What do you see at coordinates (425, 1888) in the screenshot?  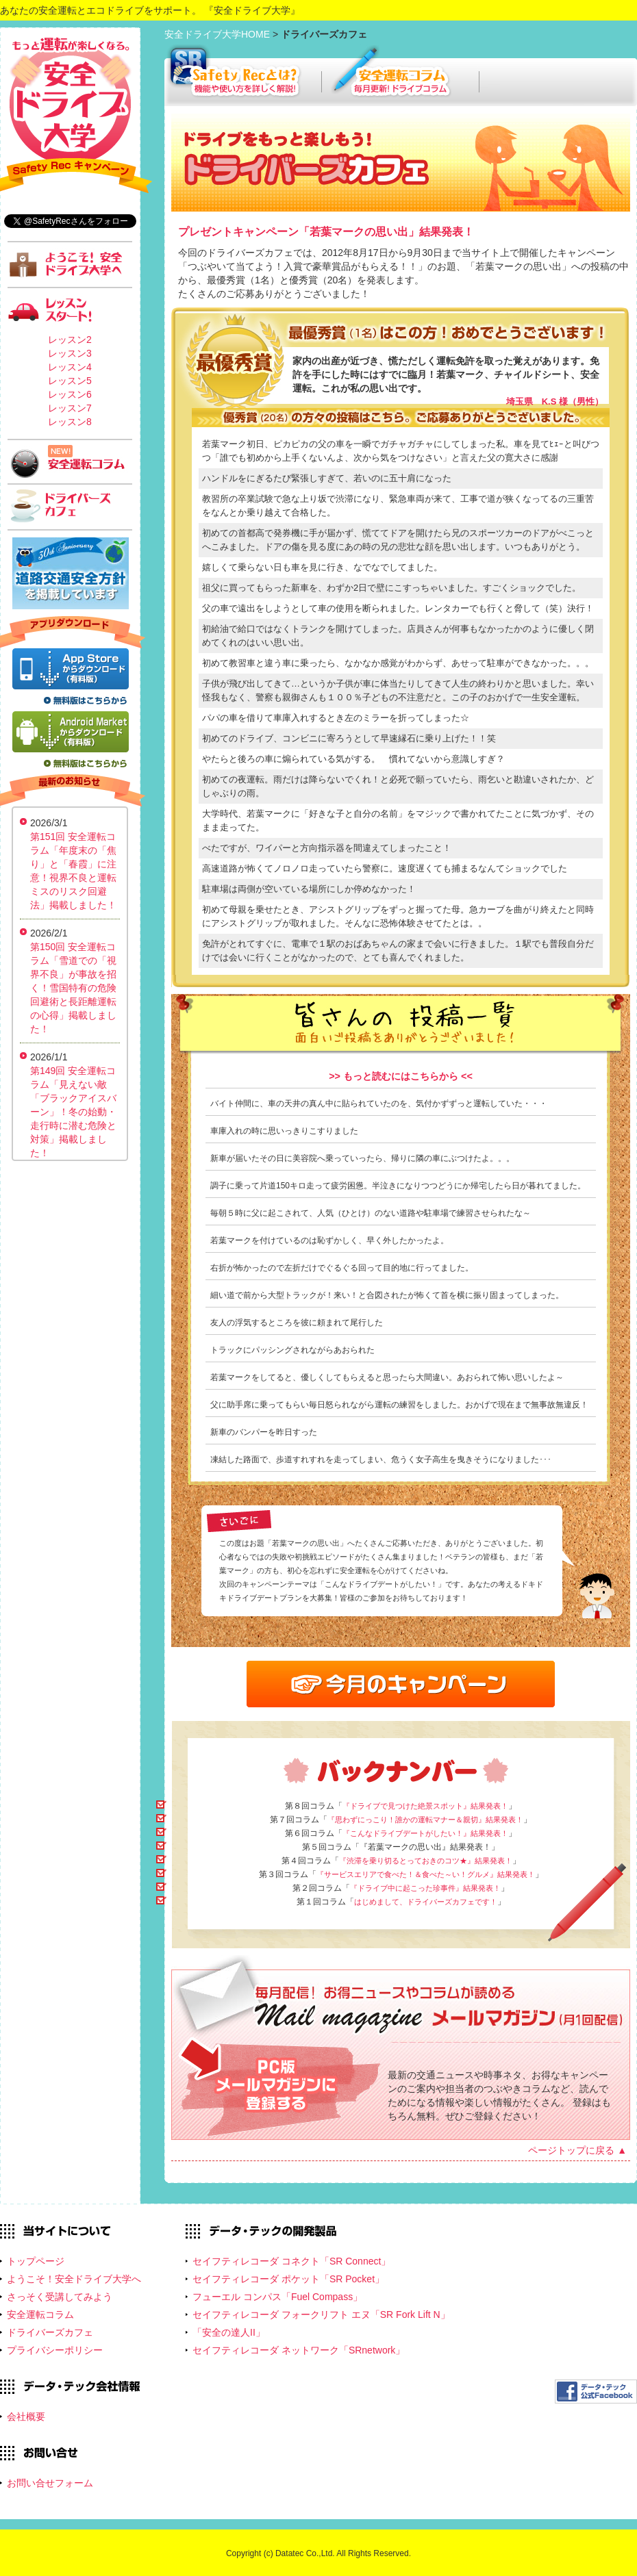 I see `『ドライブ中に起こった珍事件』結果発表！` at bounding box center [425, 1888].